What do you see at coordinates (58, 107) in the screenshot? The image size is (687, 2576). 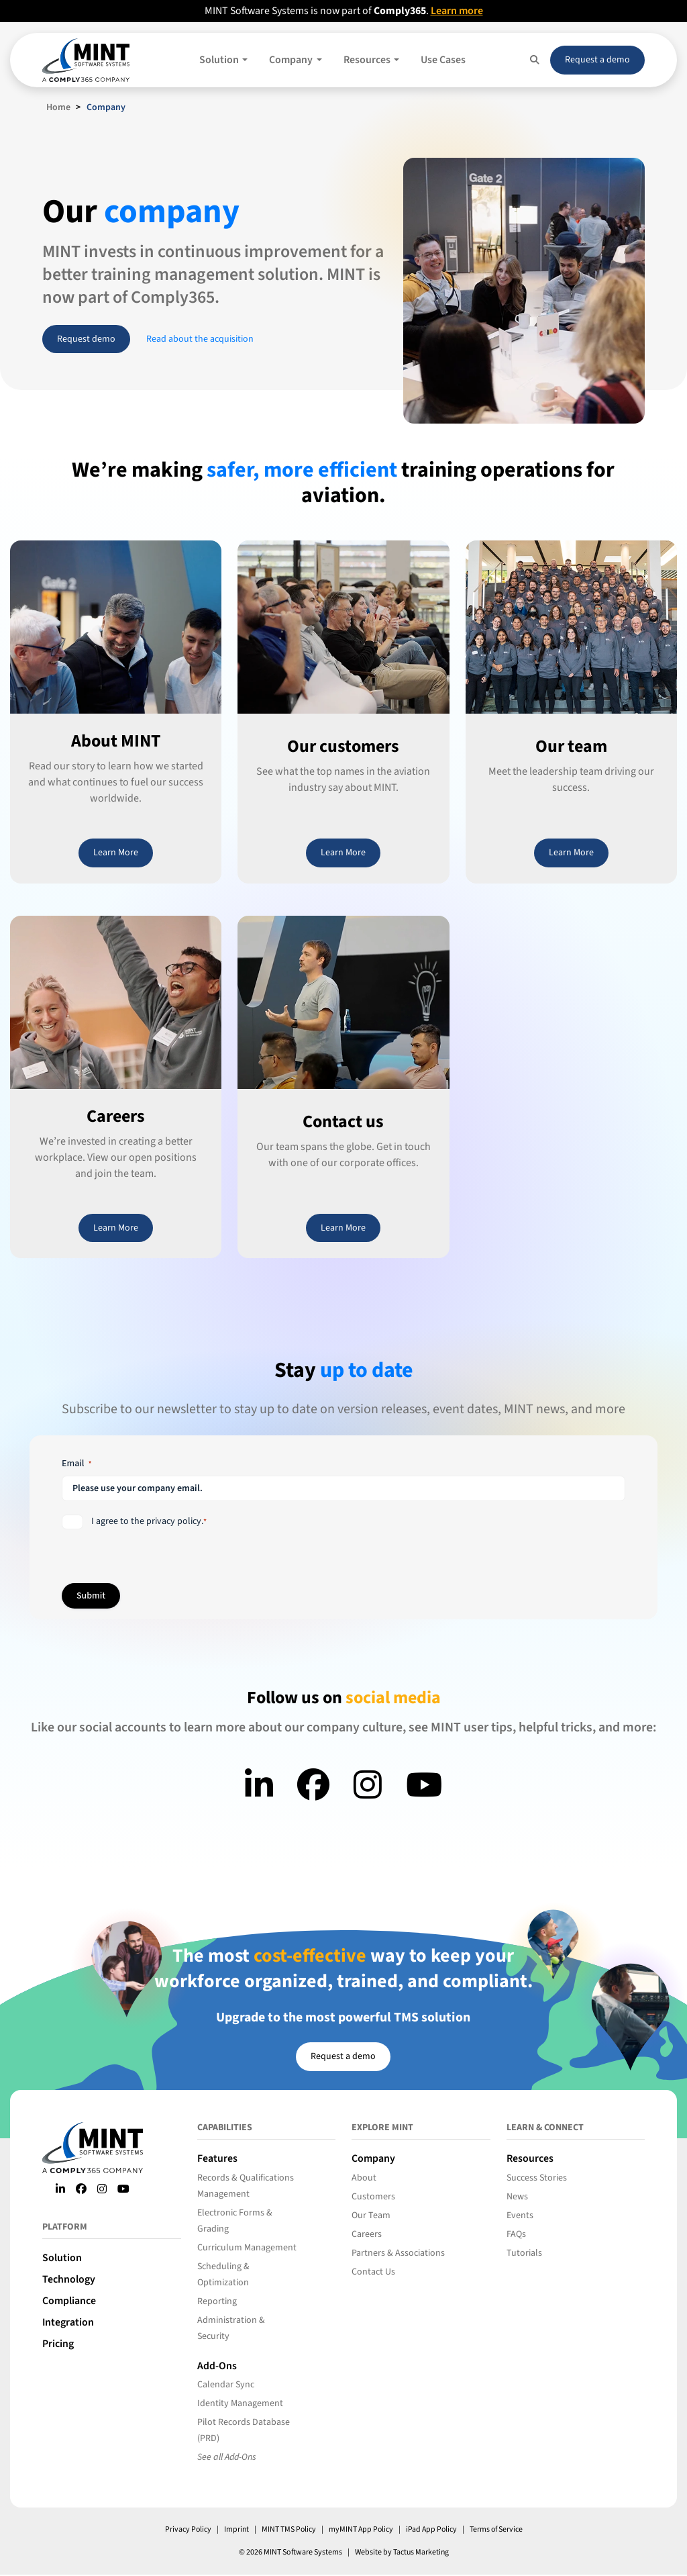 I see `Home` at bounding box center [58, 107].